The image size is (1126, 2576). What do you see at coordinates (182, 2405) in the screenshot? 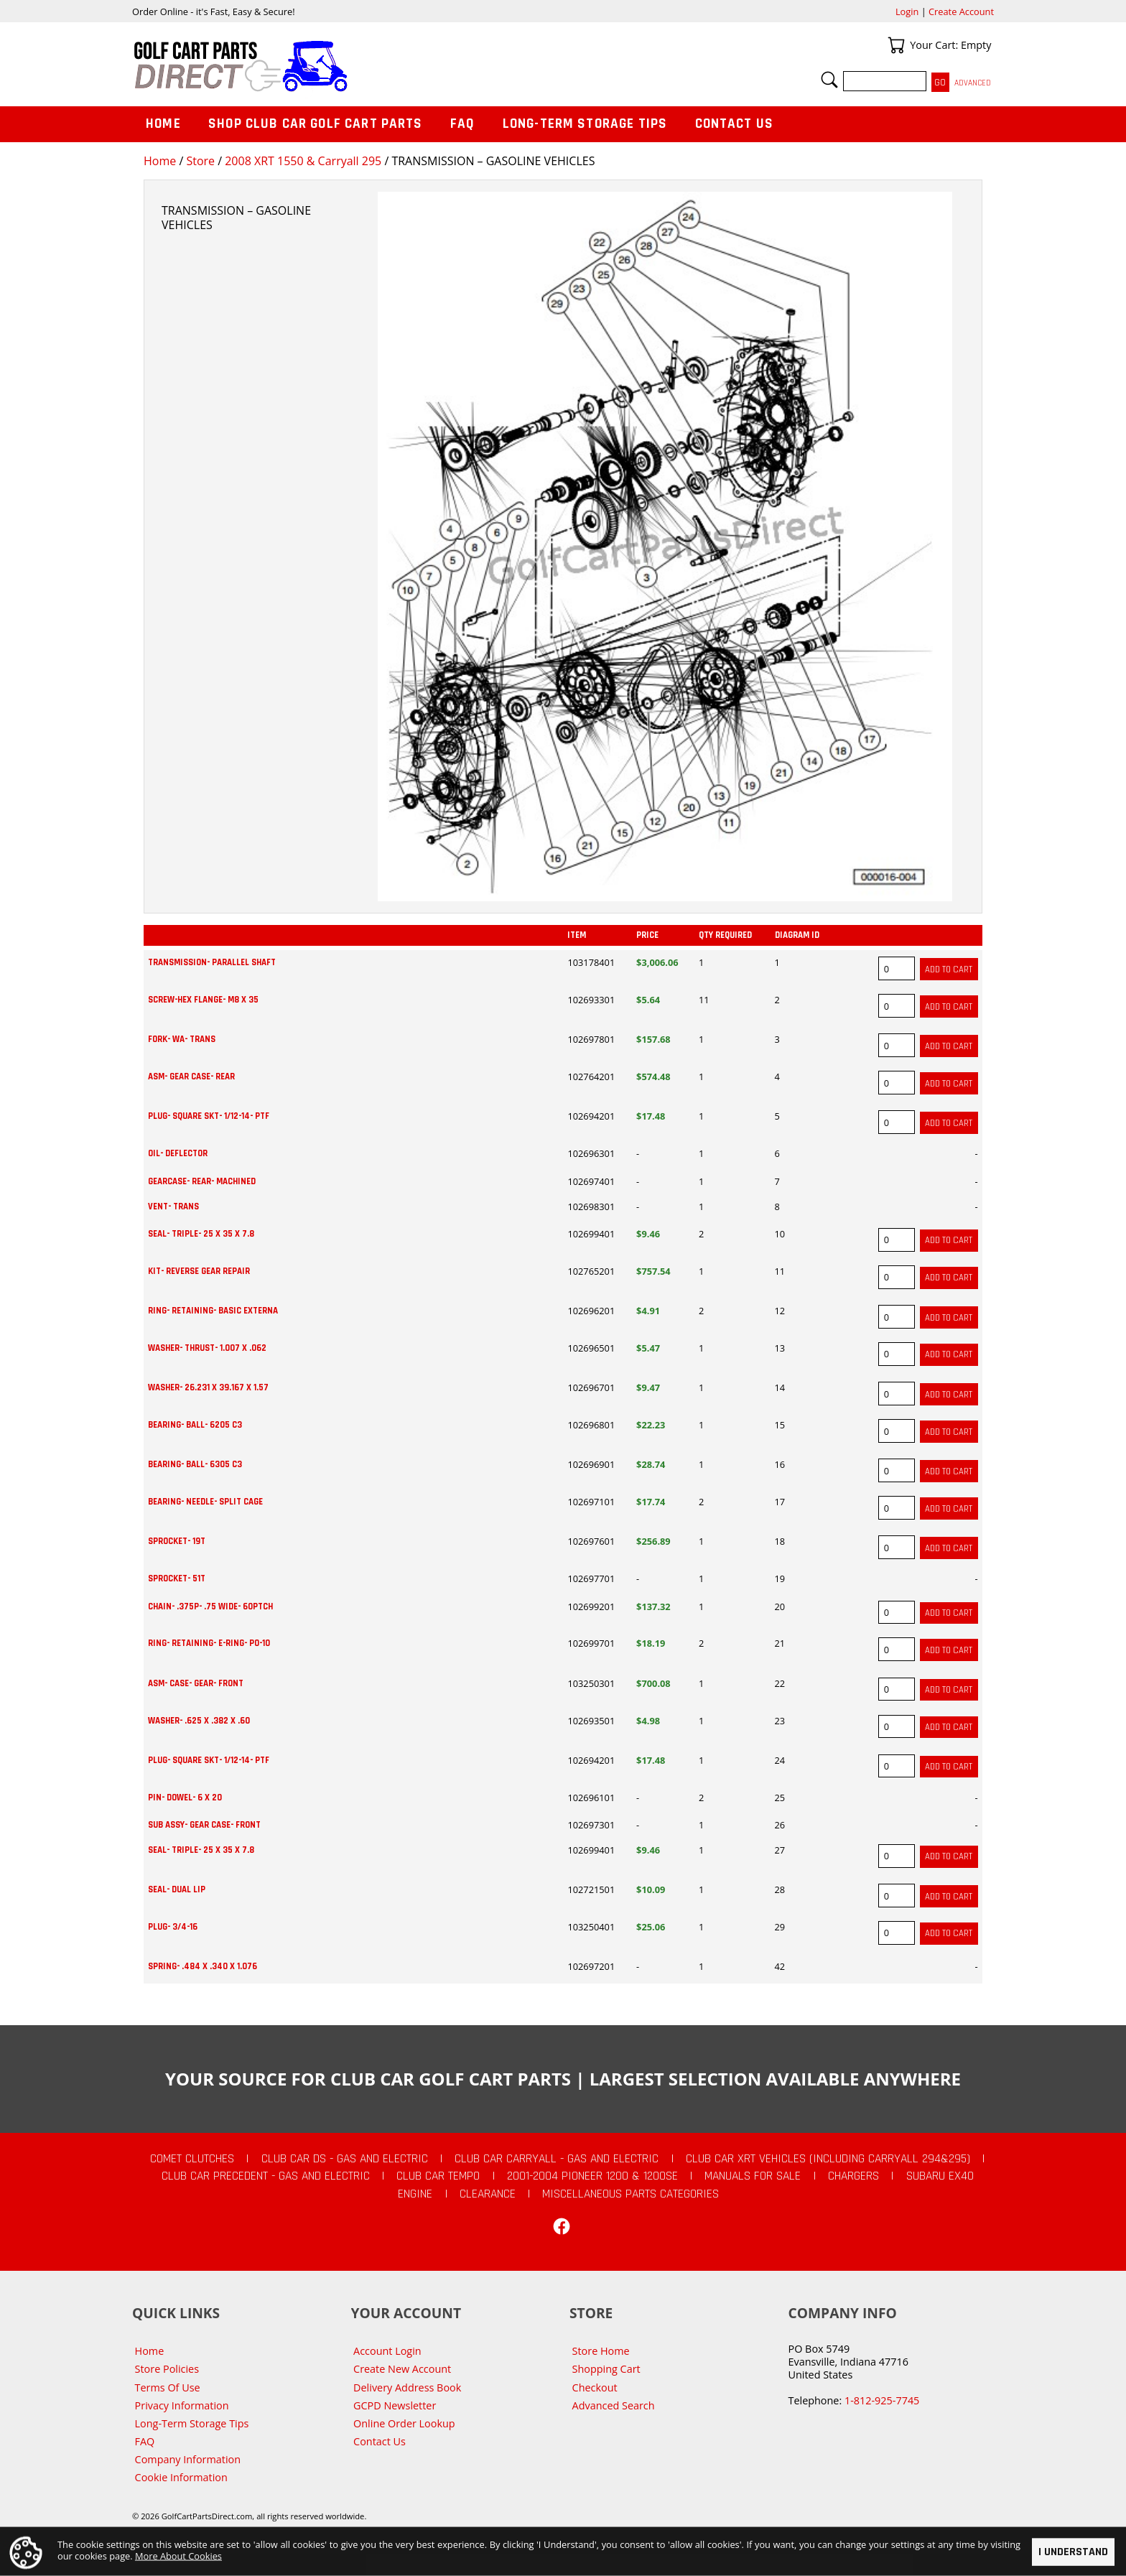
I see `Privacy Information` at bounding box center [182, 2405].